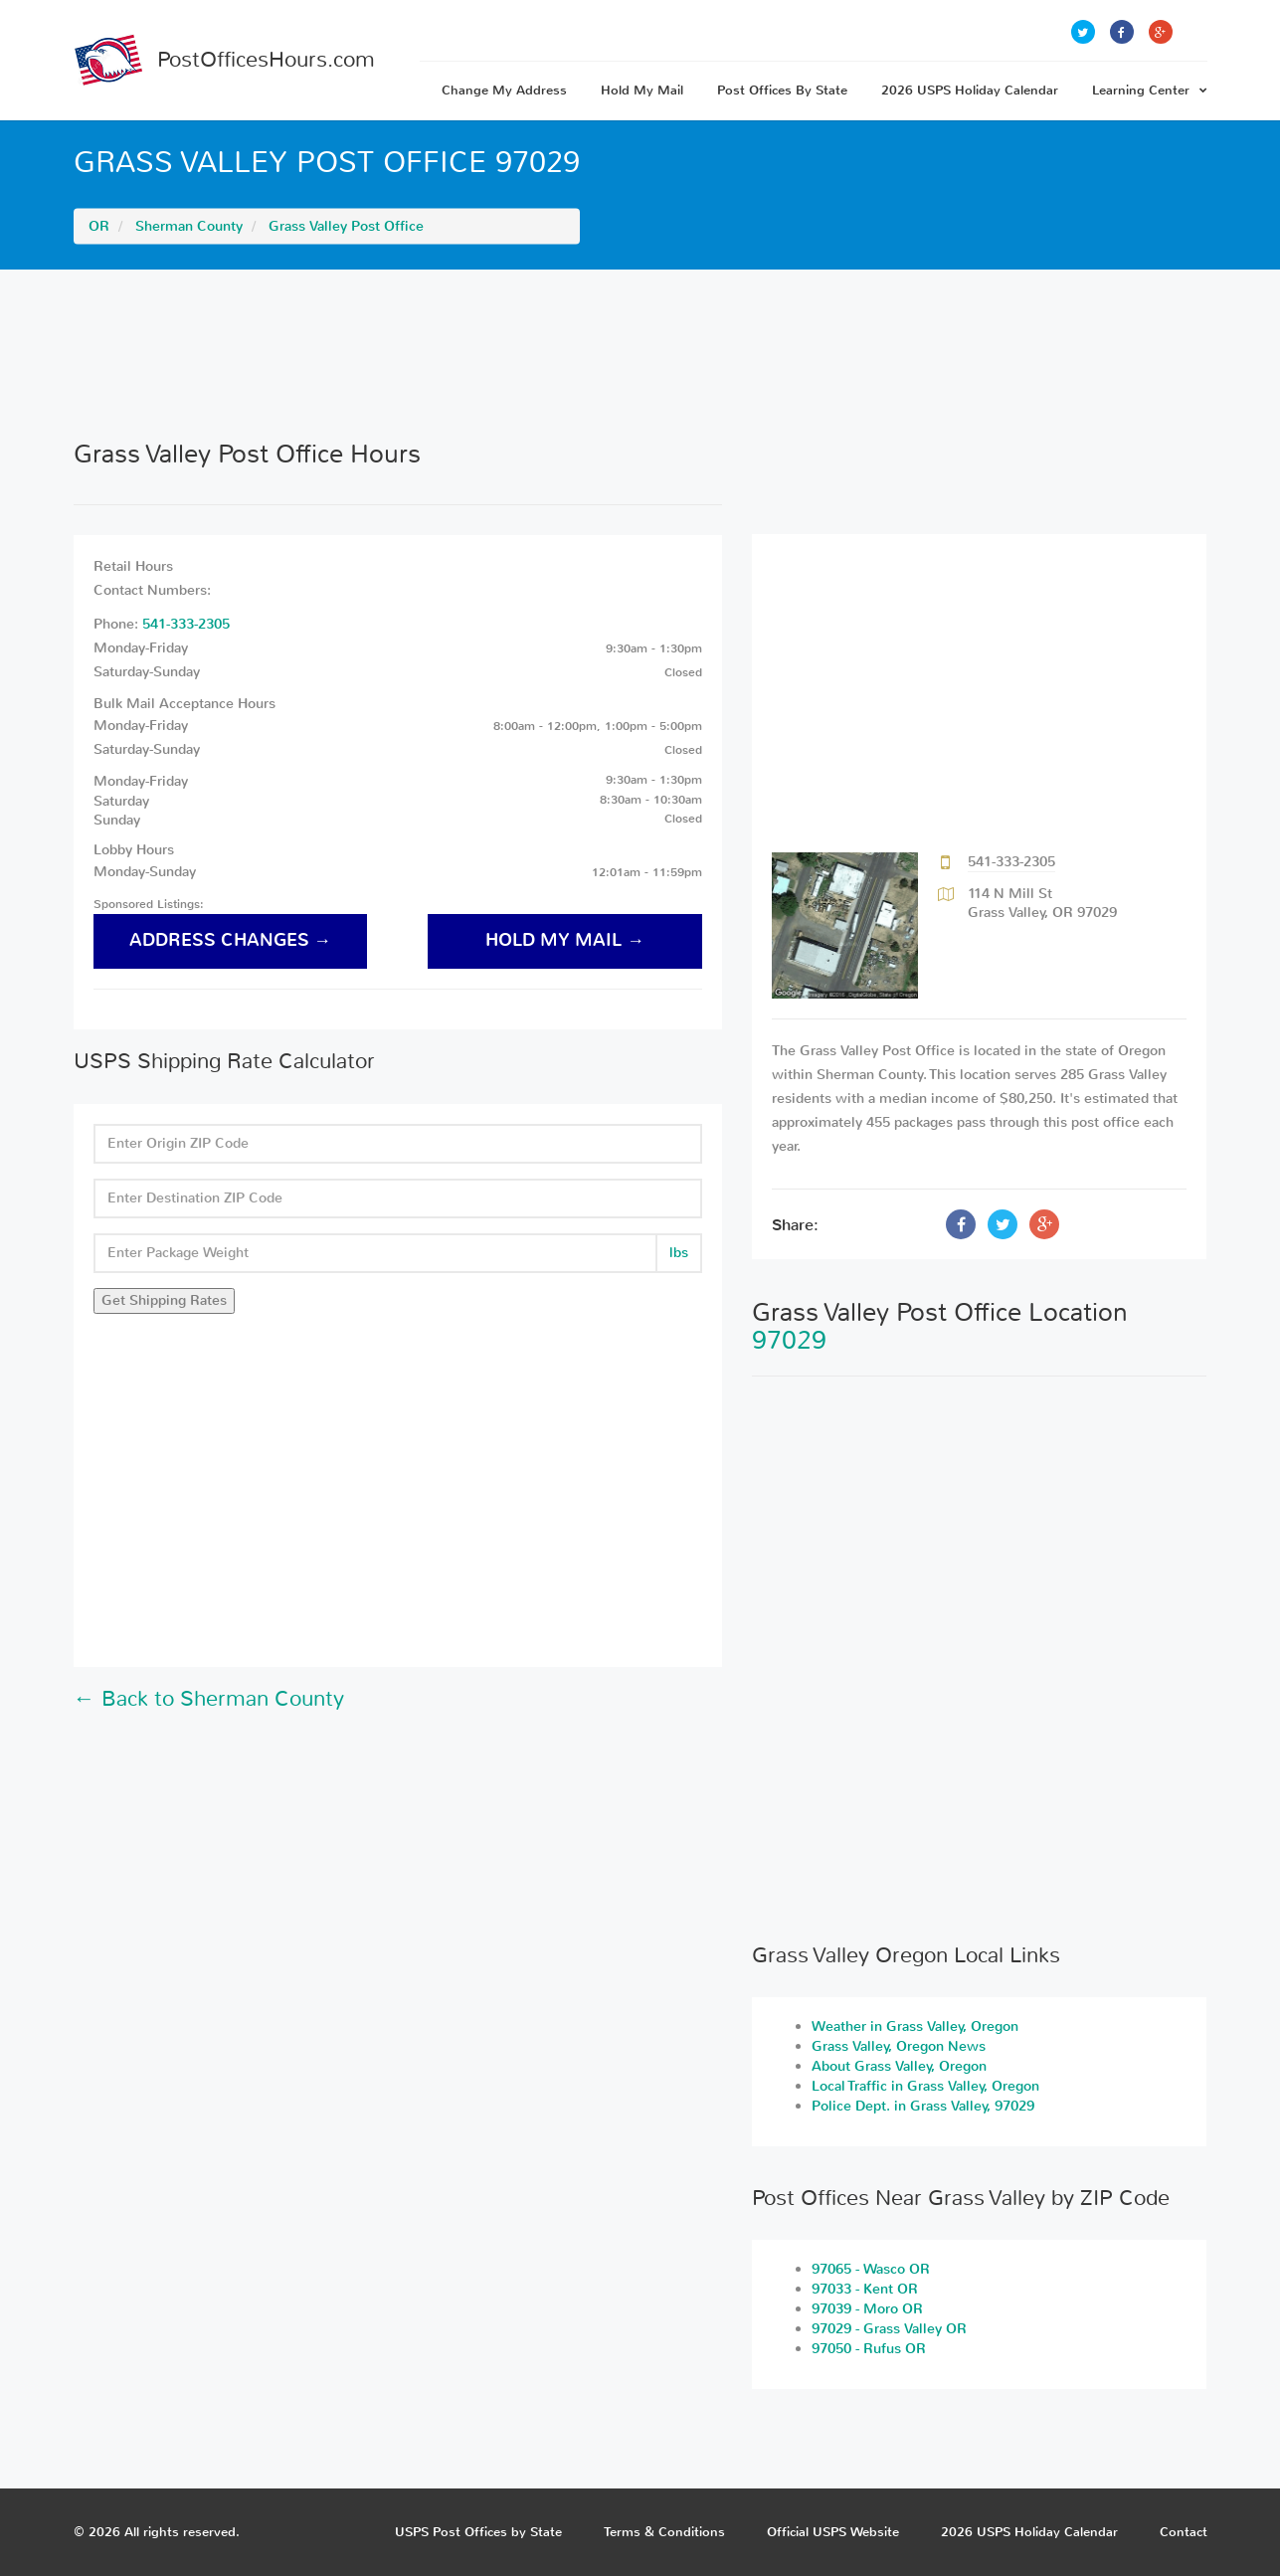  What do you see at coordinates (889, 2328) in the screenshot?
I see `97029 - Grass Valley OR` at bounding box center [889, 2328].